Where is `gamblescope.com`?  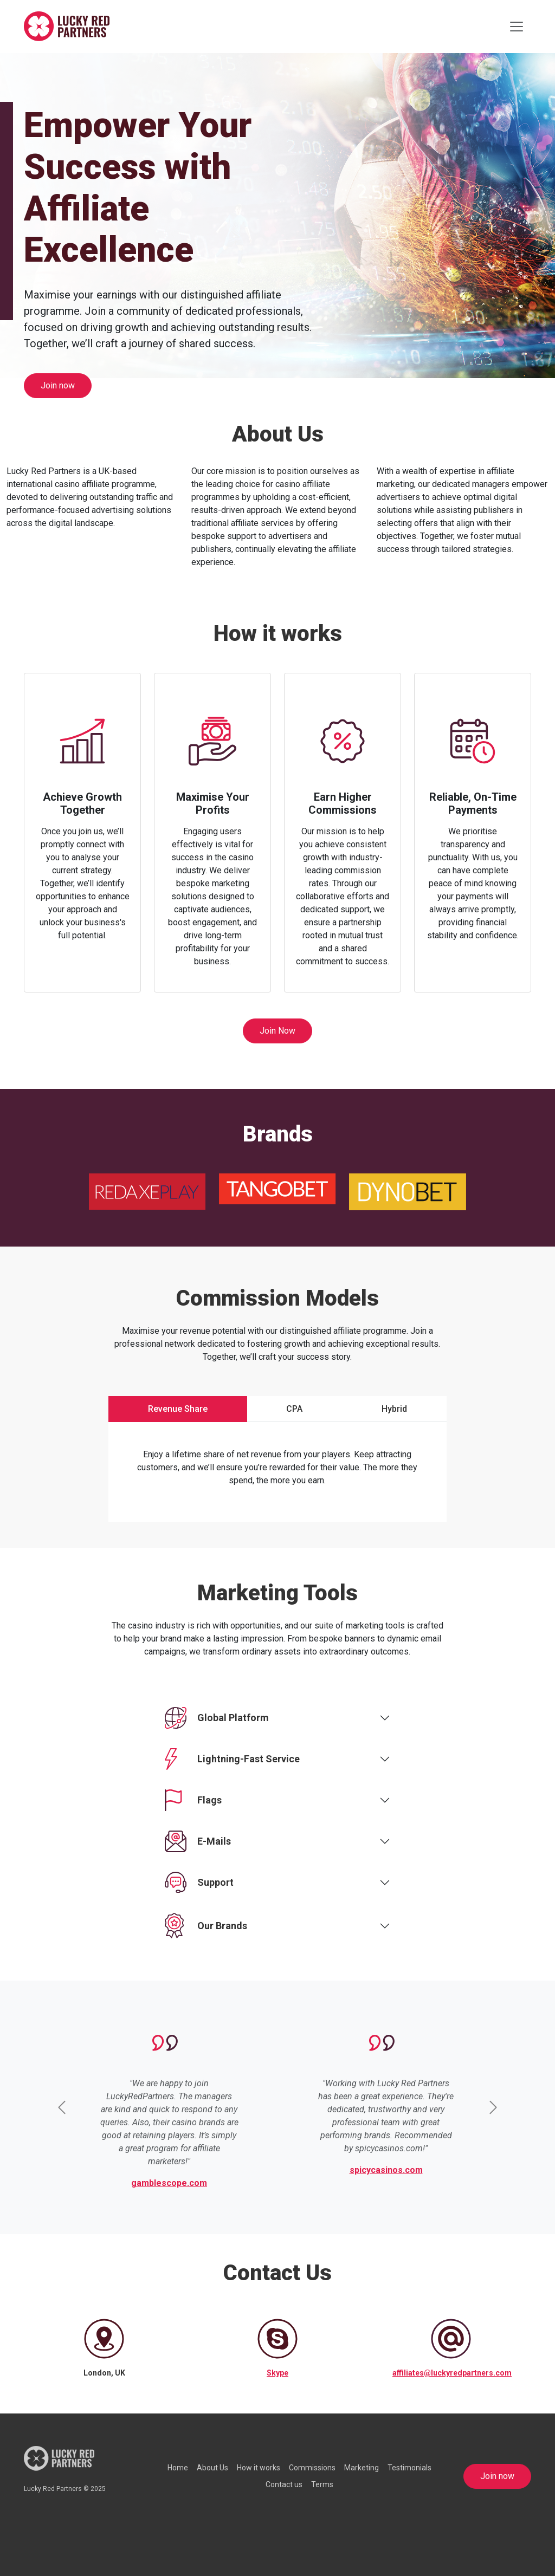 gamblescope.com is located at coordinates (169, 2183).